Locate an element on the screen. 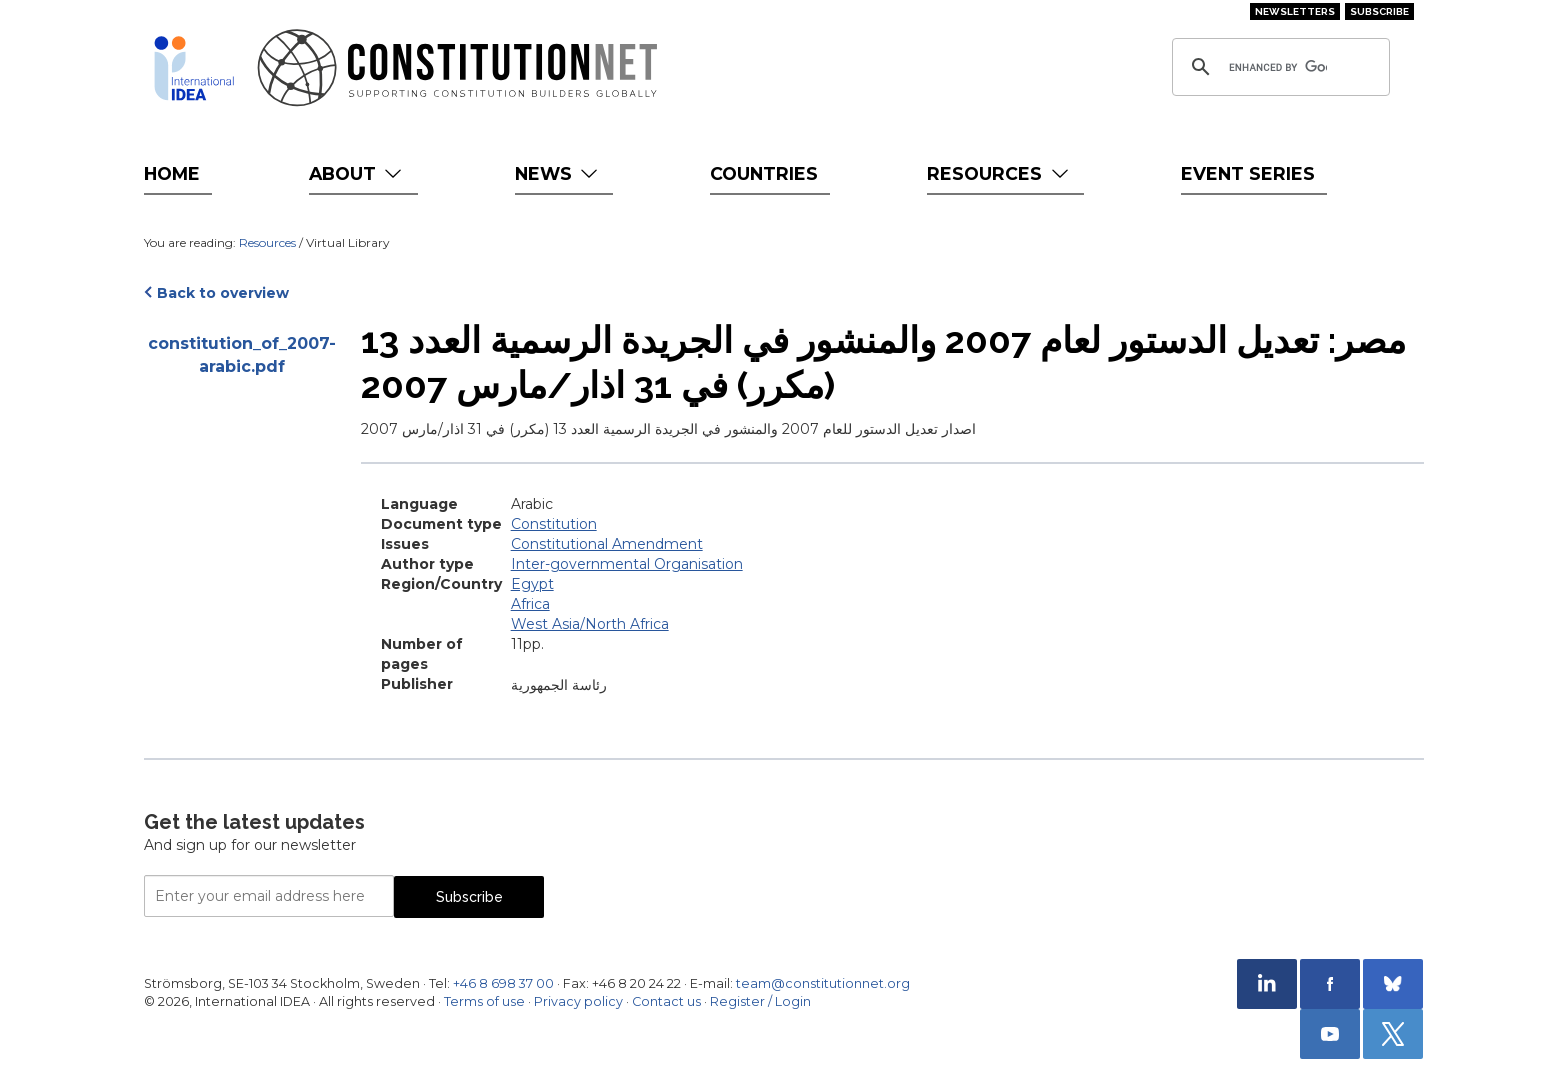  Countries is located at coordinates (764, 173).